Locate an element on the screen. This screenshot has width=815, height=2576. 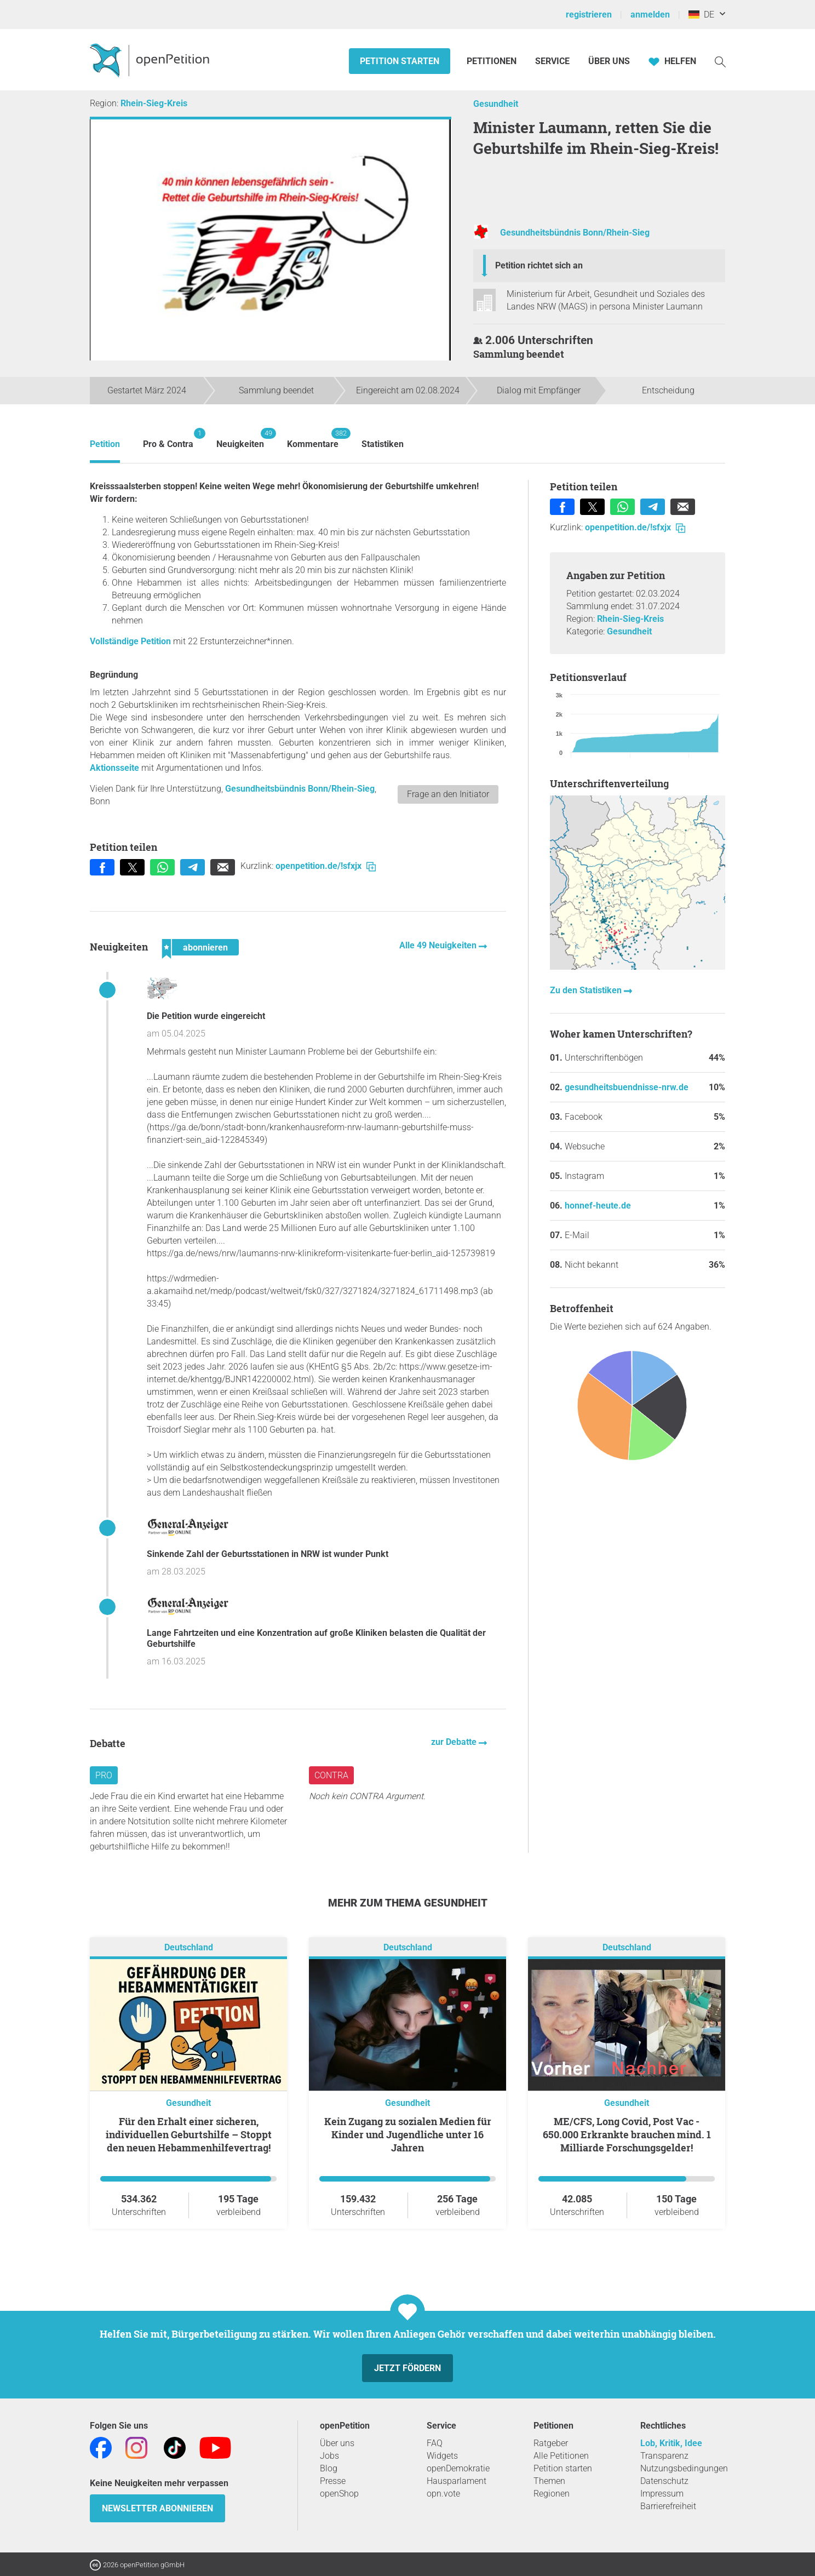
Statistiken is located at coordinates (382, 444).